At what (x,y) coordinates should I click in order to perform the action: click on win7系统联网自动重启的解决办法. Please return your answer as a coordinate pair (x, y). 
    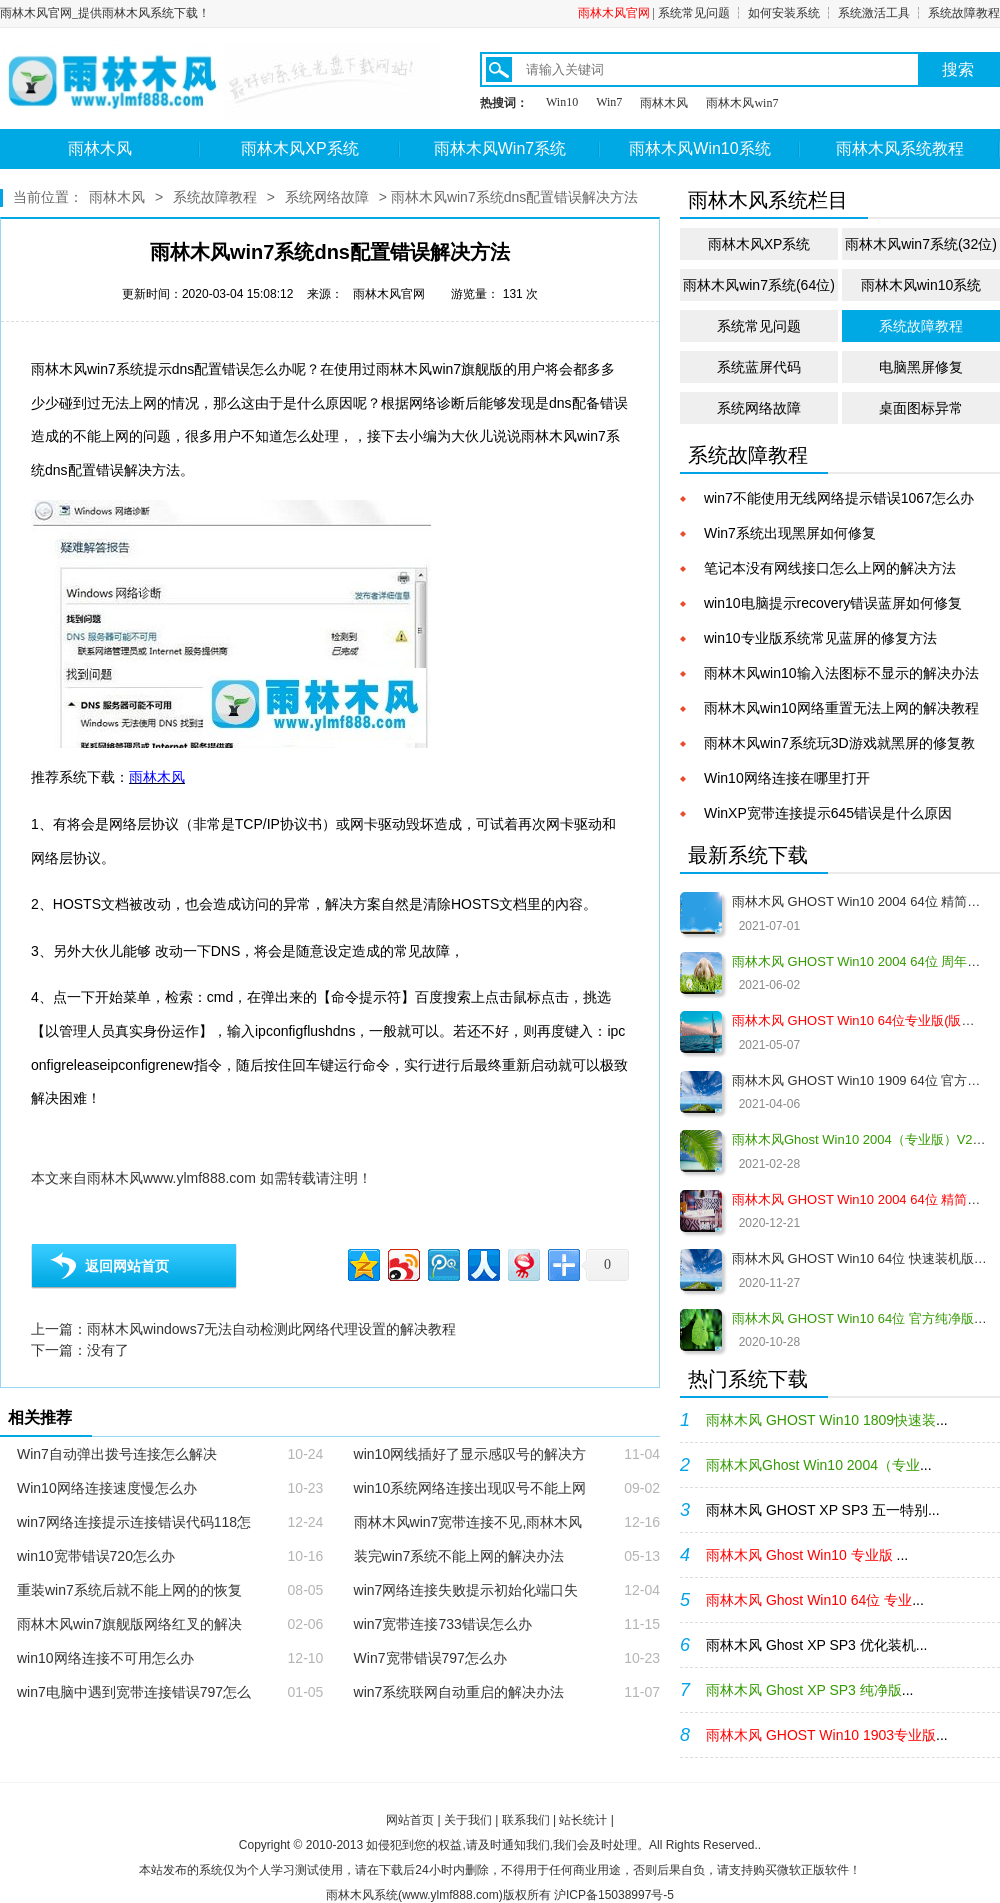
    Looking at the image, I should click on (459, 1692).